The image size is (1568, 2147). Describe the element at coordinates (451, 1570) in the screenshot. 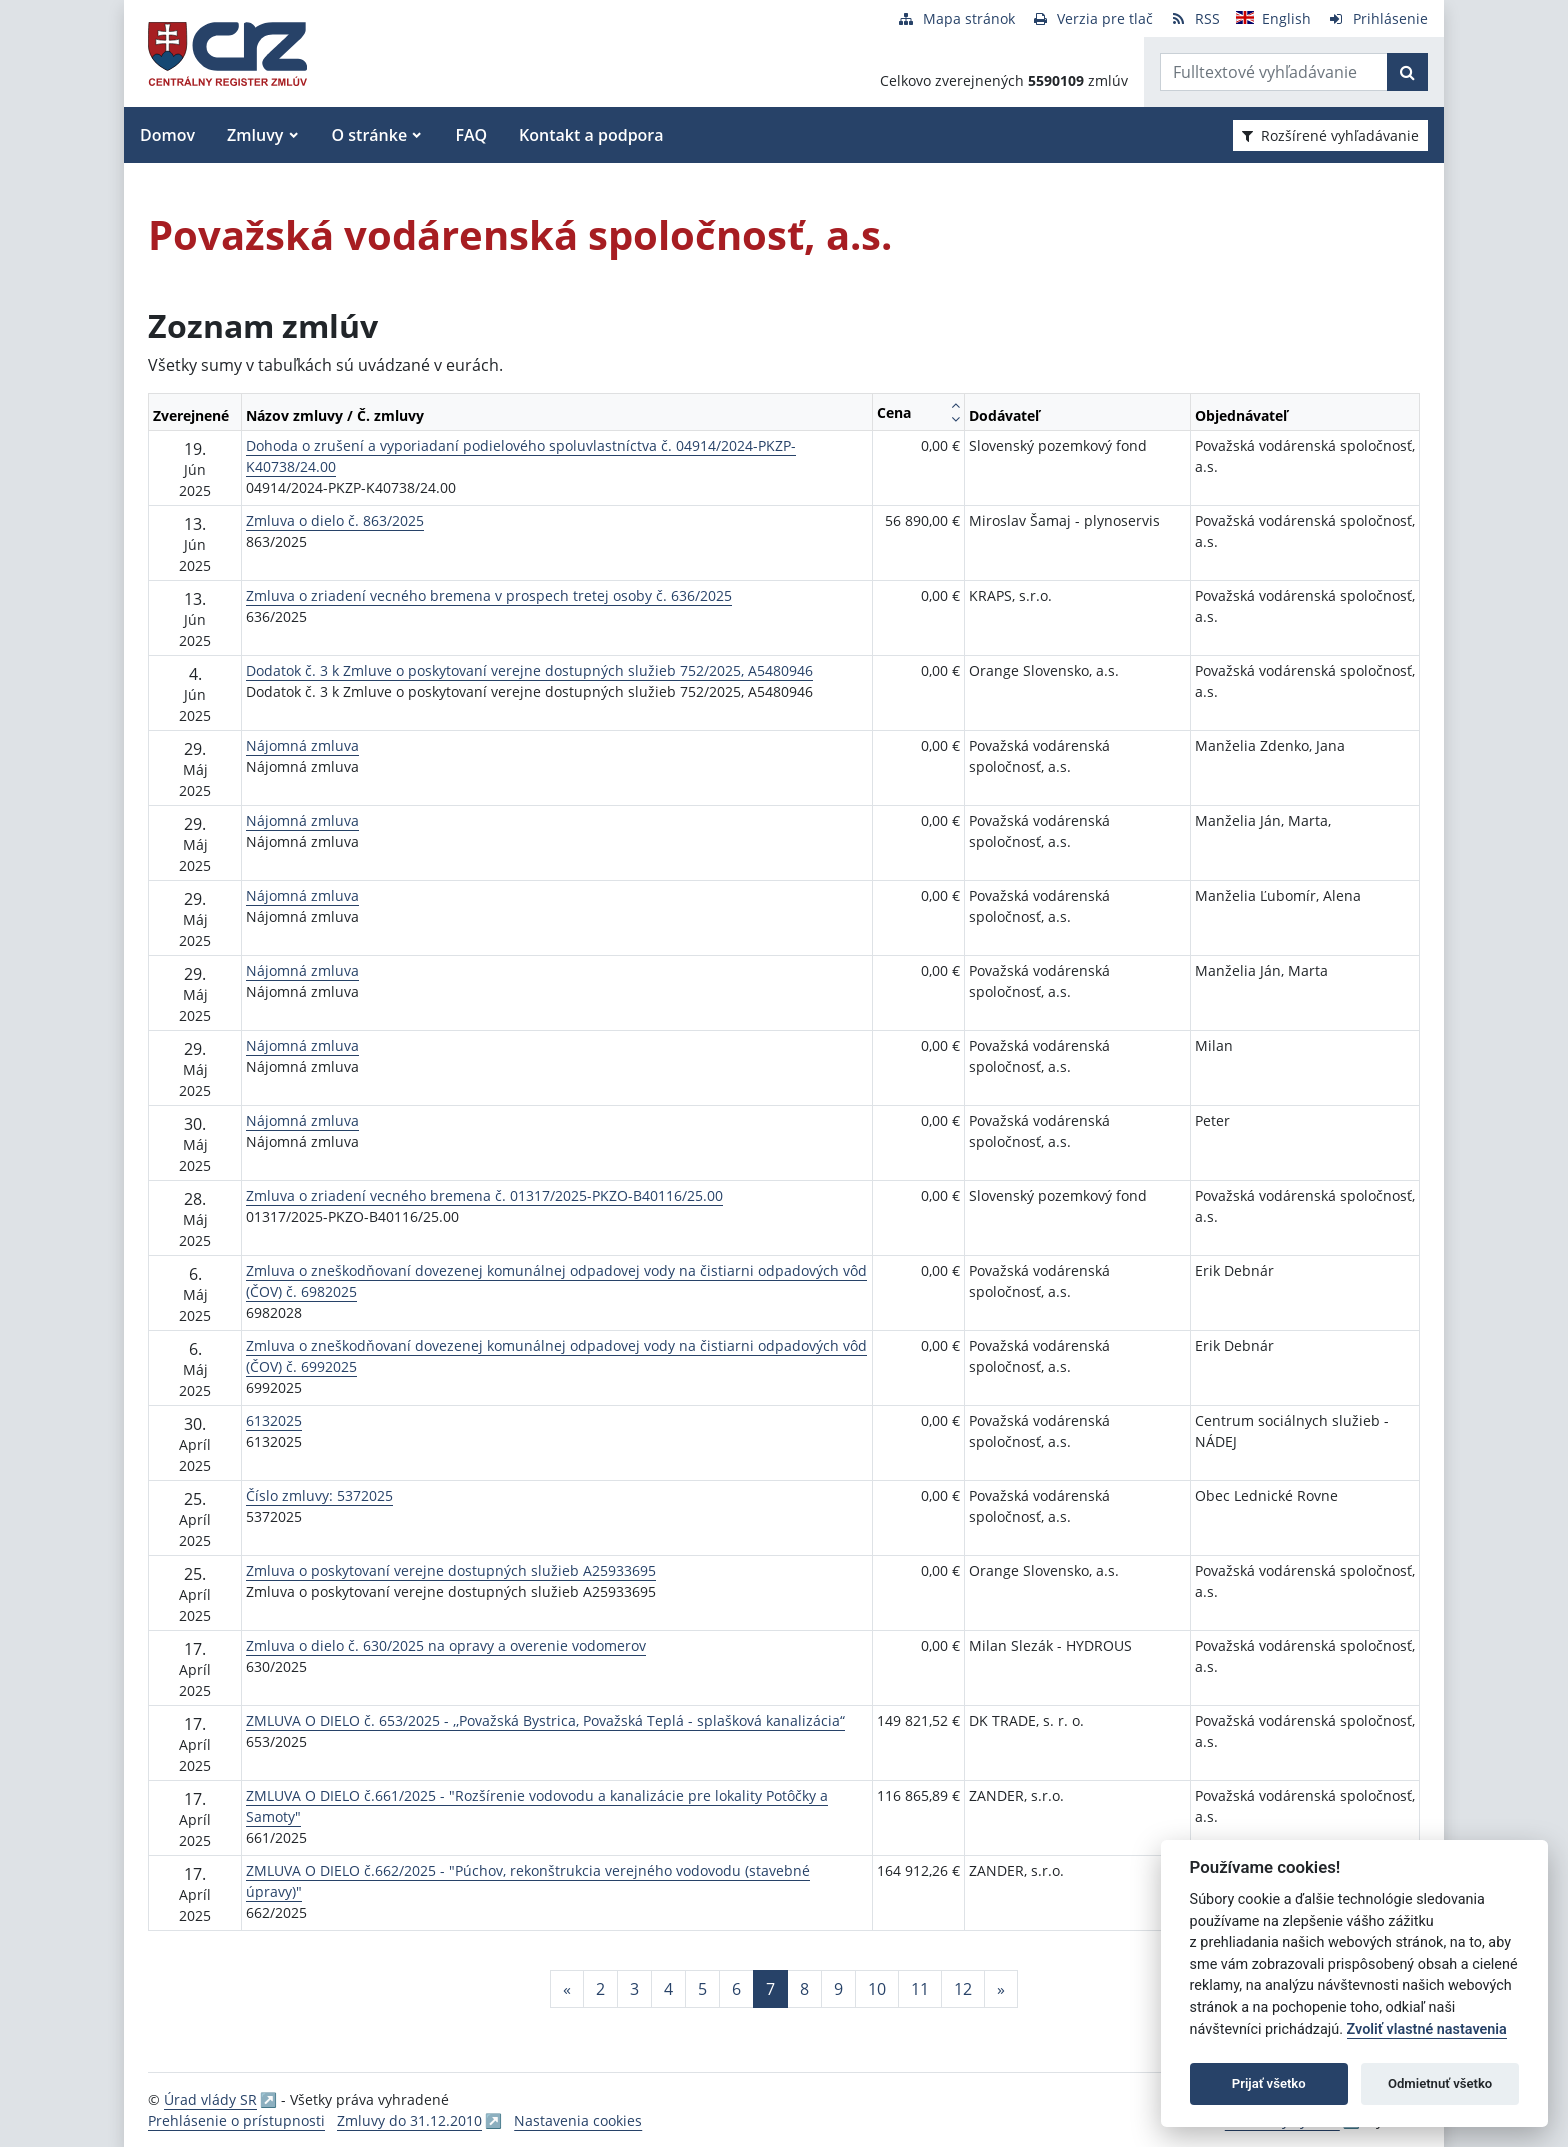

I see `Zmluva o poskytovaní verejne dostupných služieb A25933695` at that location.